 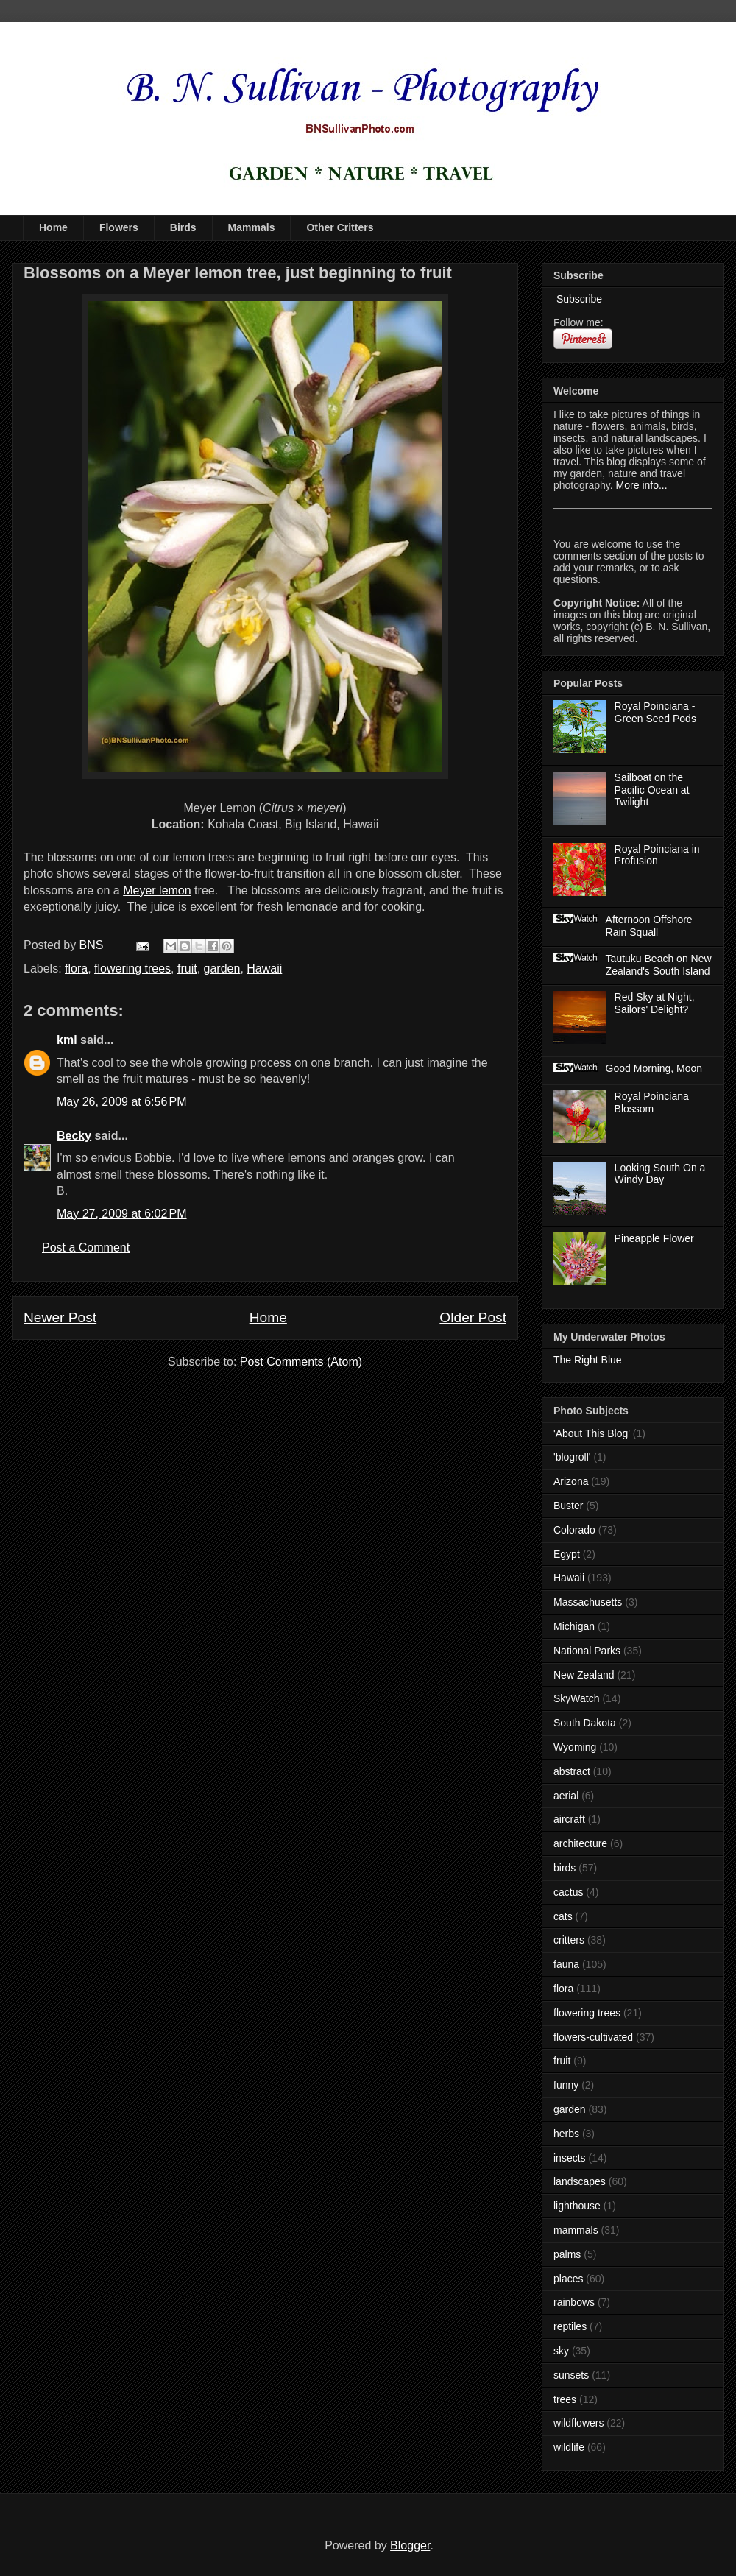 What do you see at coordinates (568, 1892) in the screenshot?
I see `cactus` at bounding box center [568, 1892].